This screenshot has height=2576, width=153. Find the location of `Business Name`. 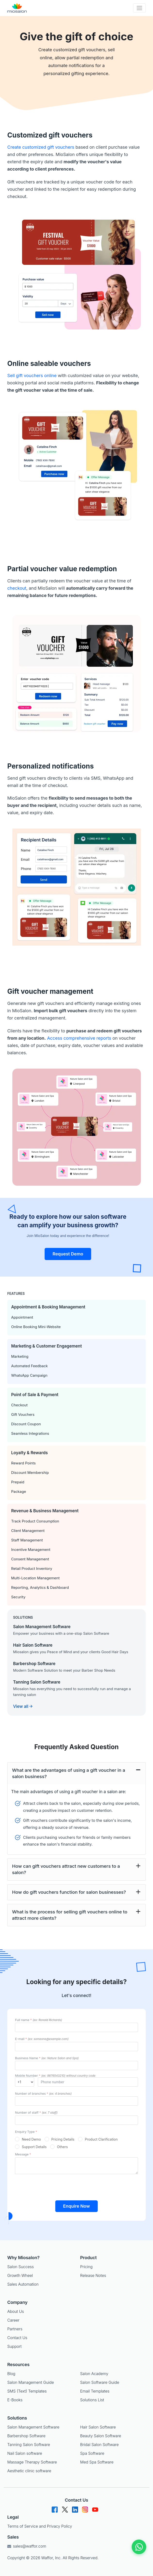

Business Name is located at coordinates (47, 2058).